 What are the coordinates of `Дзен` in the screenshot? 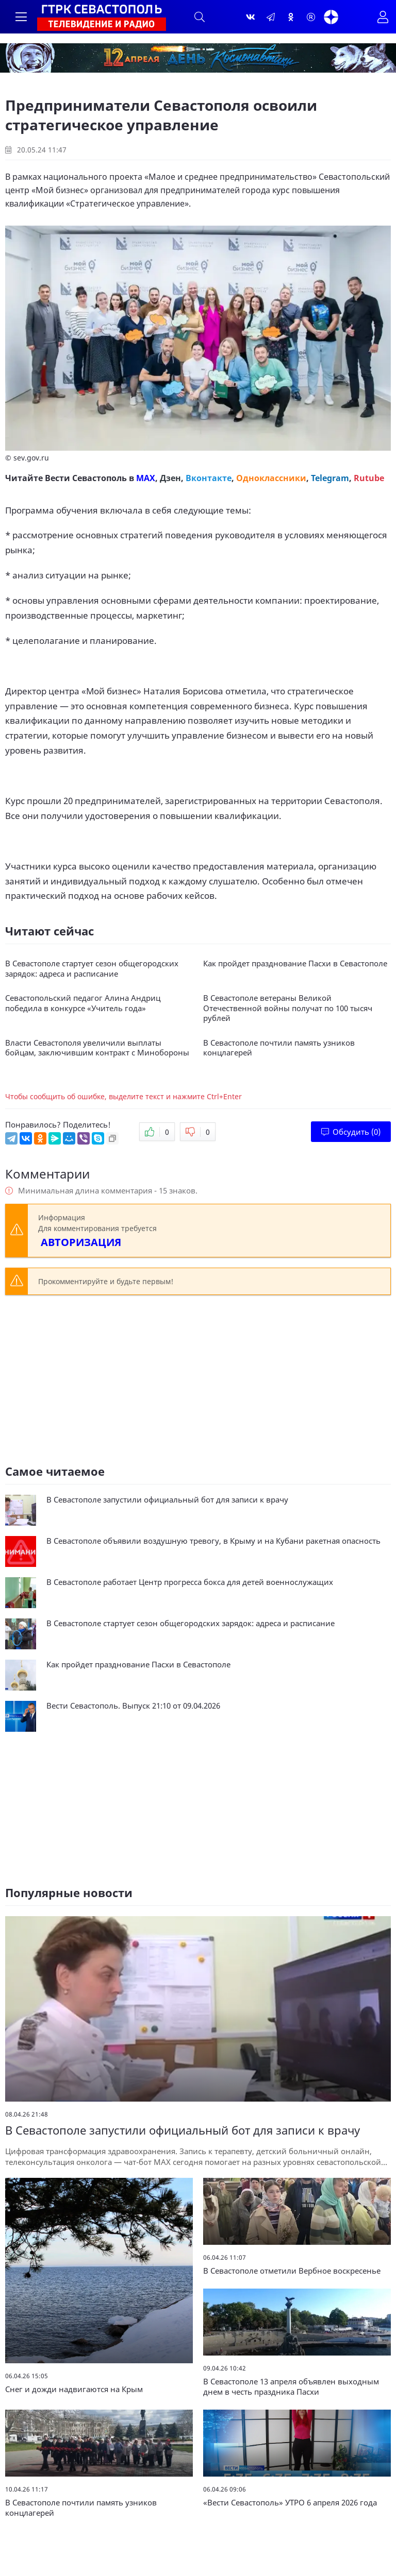 It's located at (170, 478).